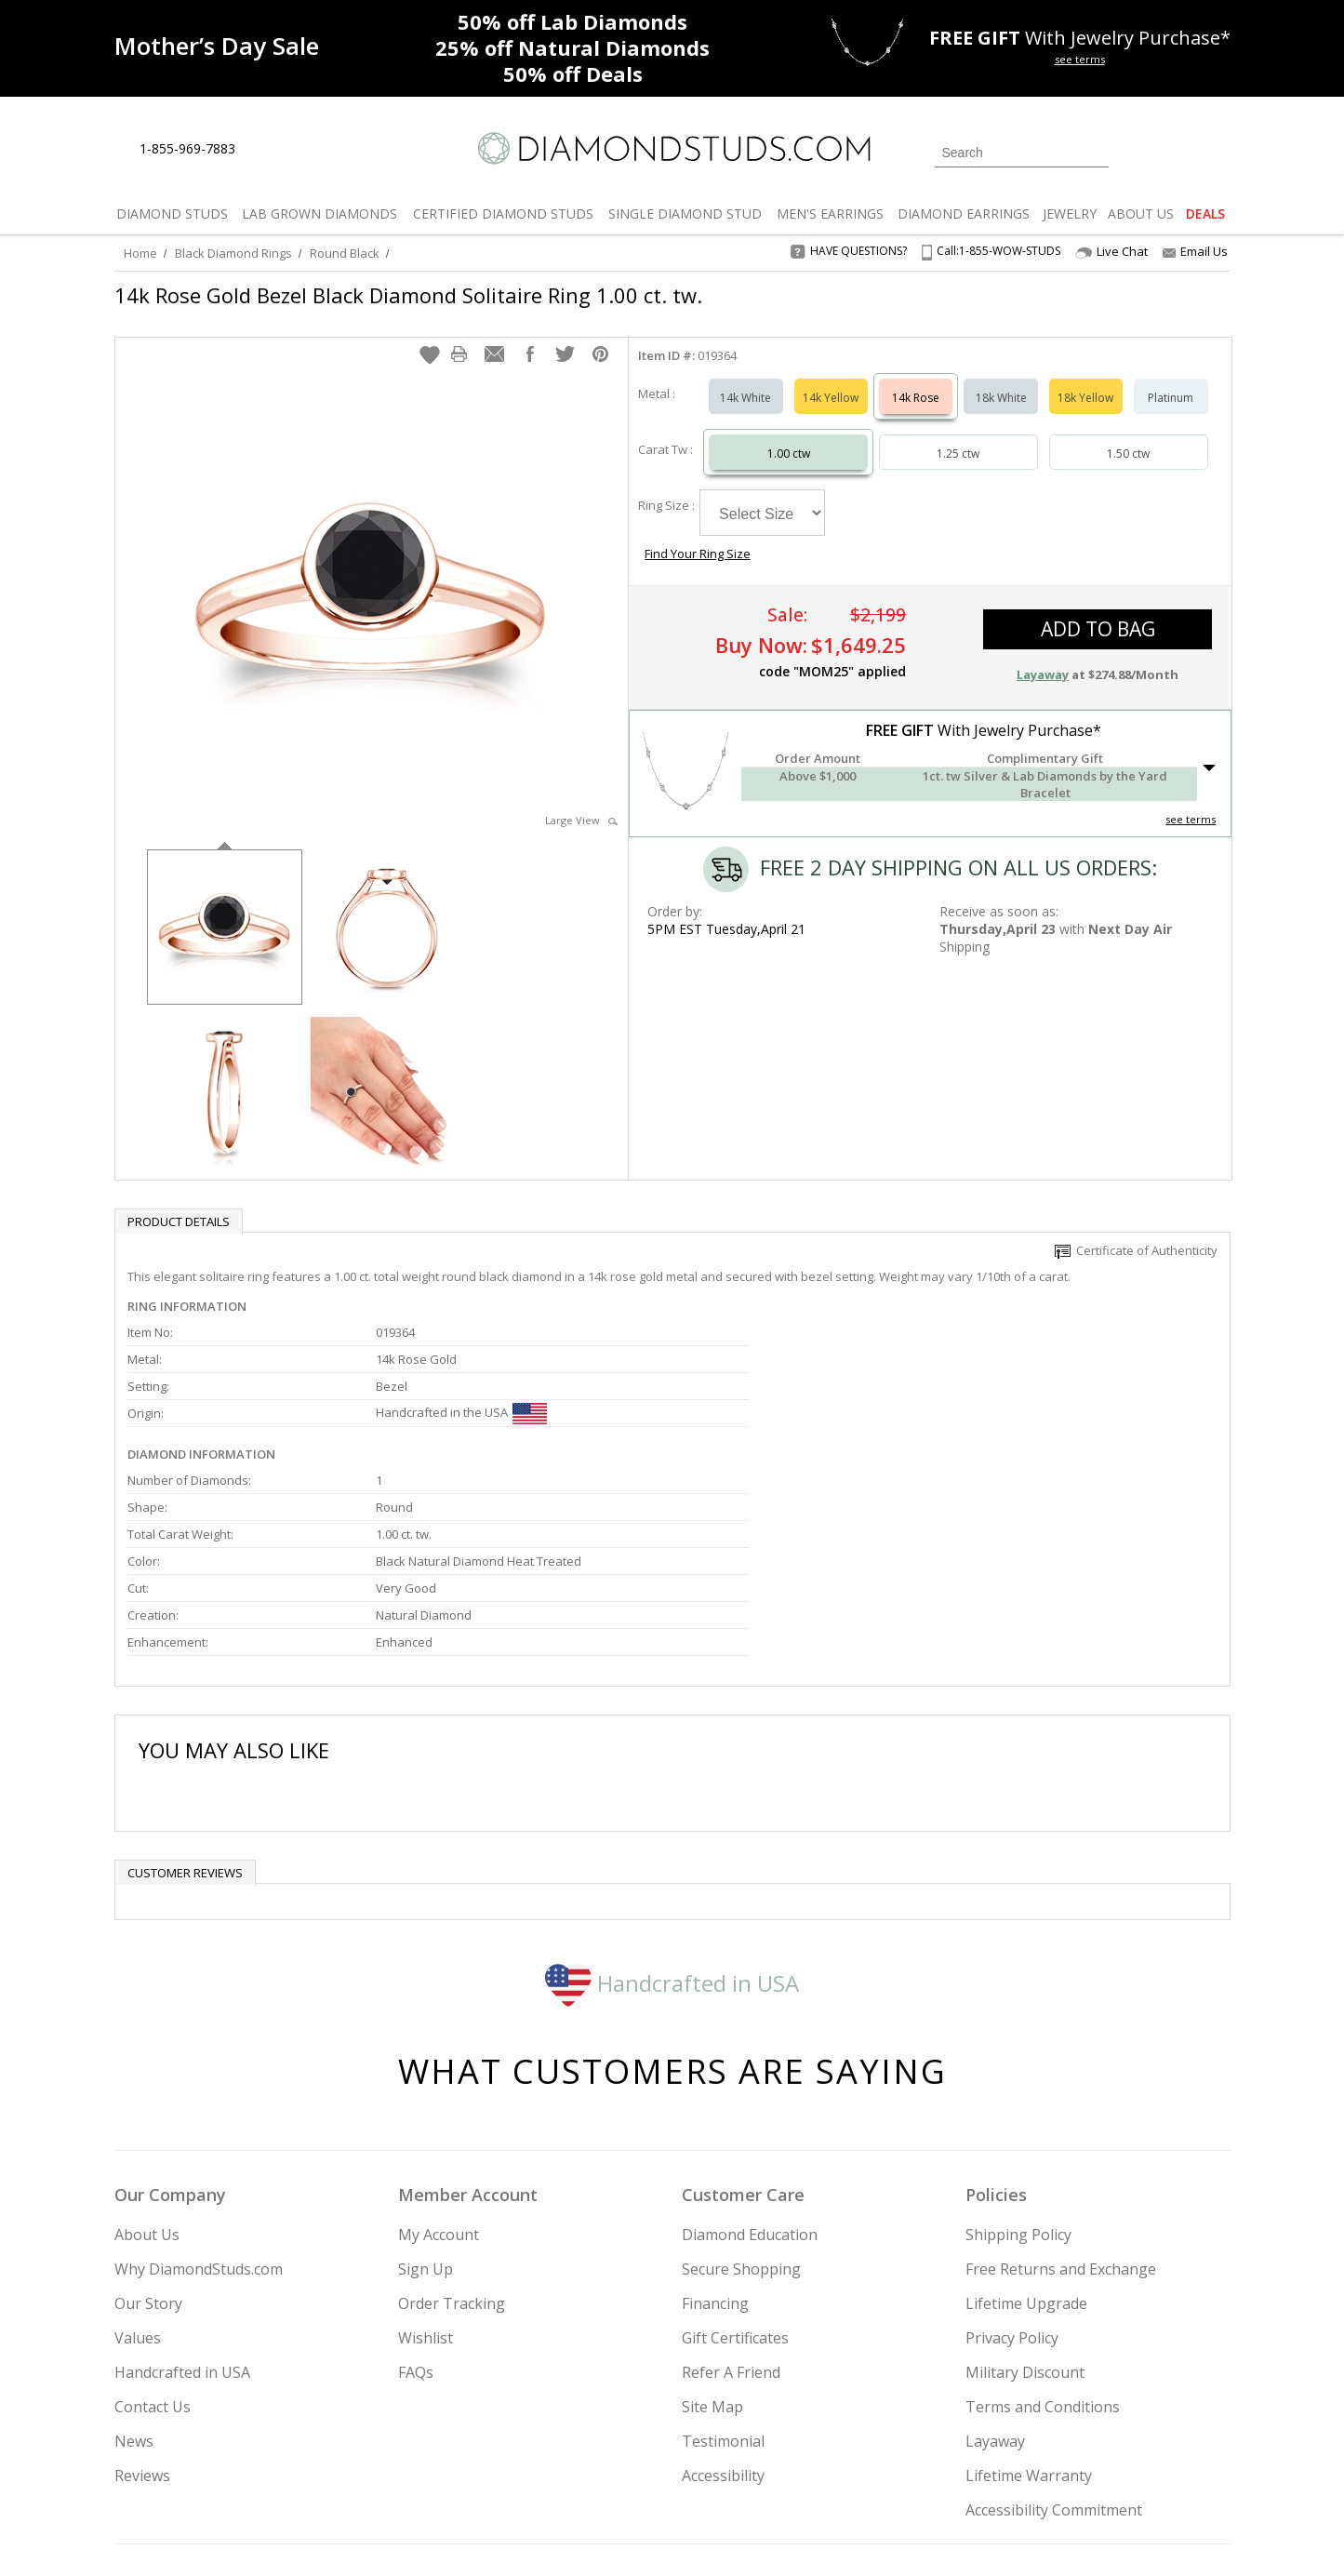 This screenshot has width=1344, height=2576. Describe the element at coordinates (429, 336) in the screenshot. I see `[button]` at that location.